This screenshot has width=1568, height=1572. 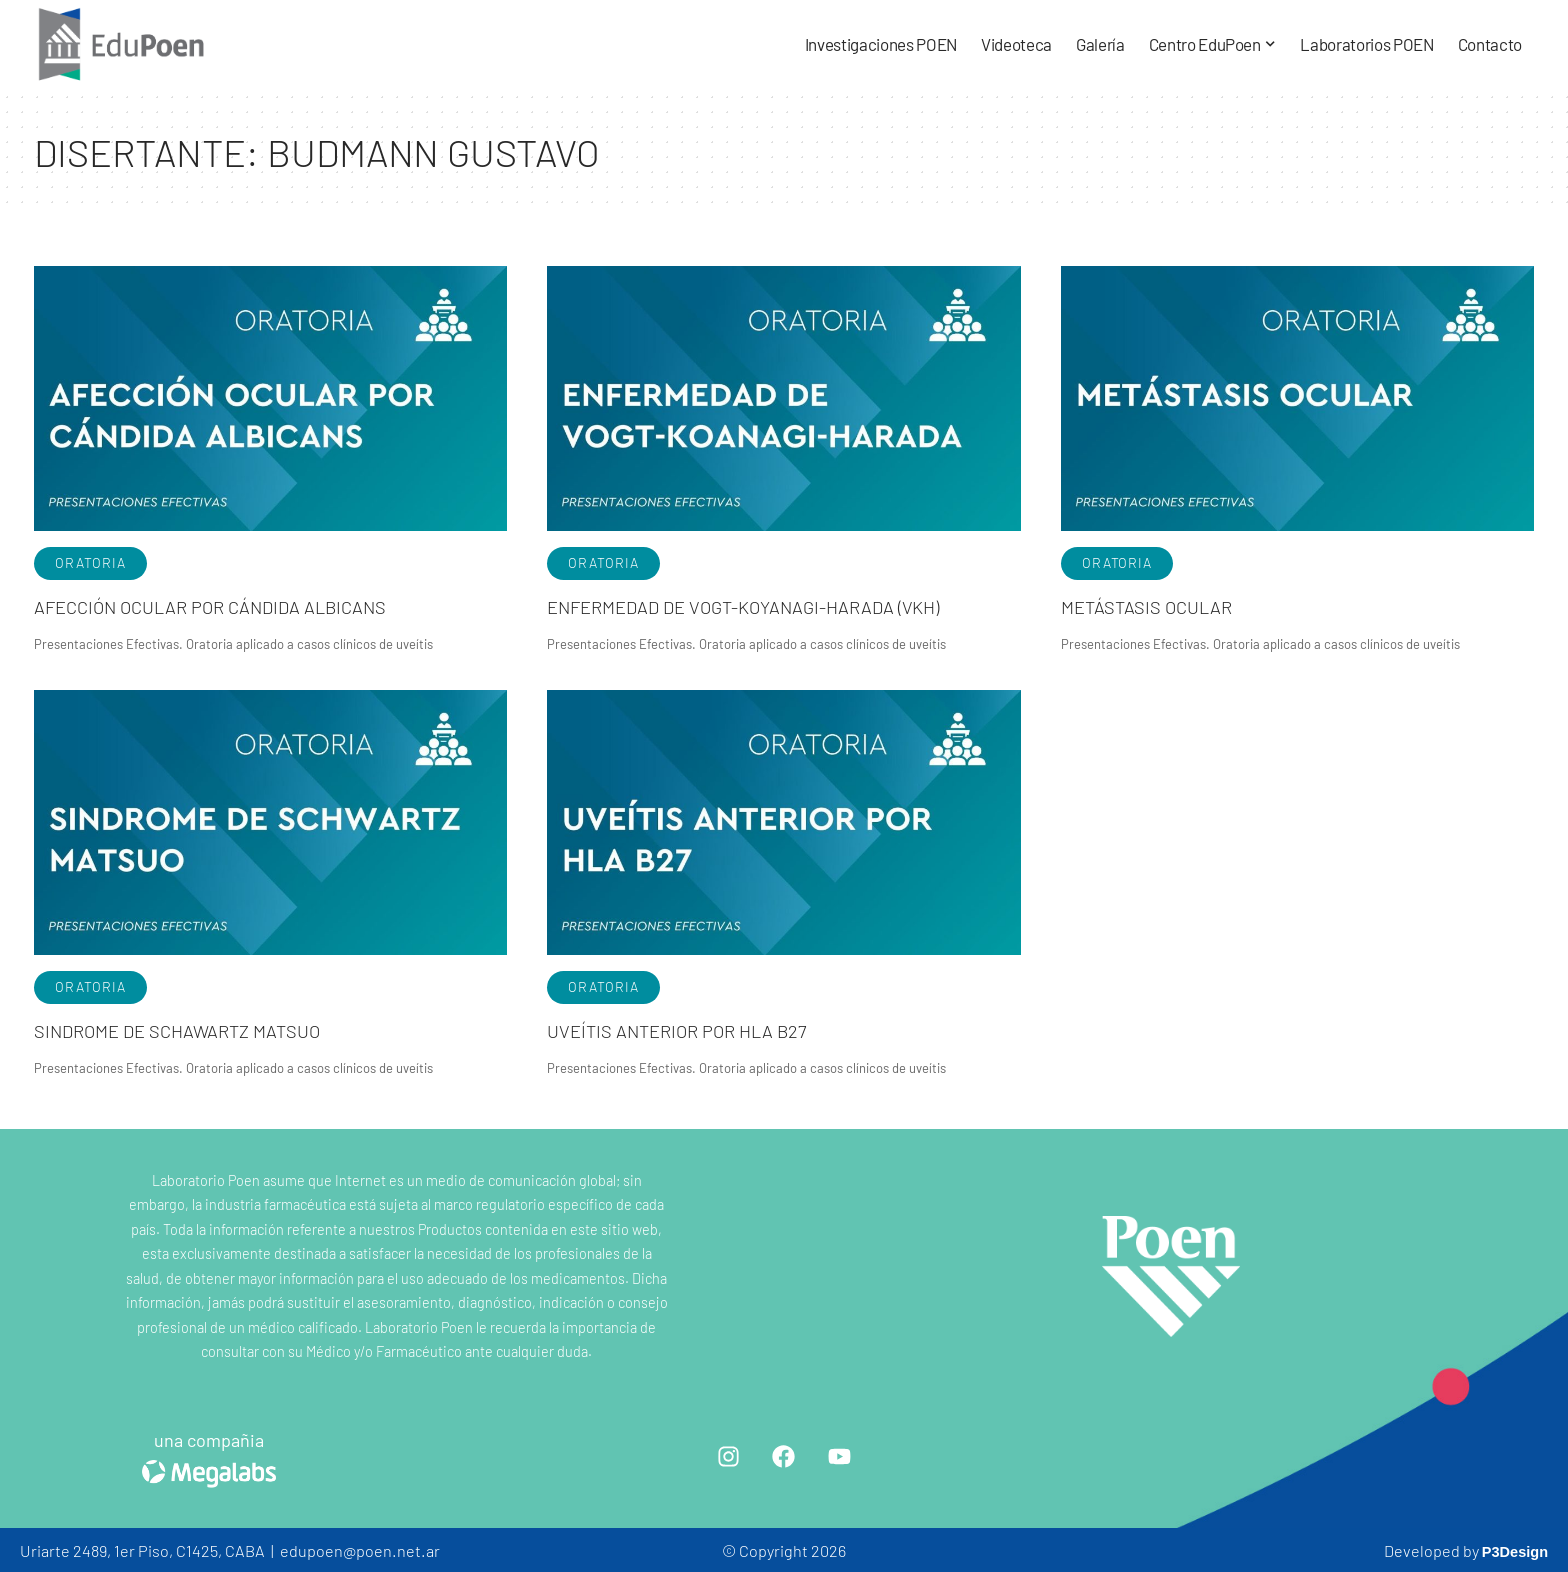 What do you see at coordinates (235, 605) in the screenshot?
I see `Afección ocular por Cándida Albicans` at bounding box center [235, 605].